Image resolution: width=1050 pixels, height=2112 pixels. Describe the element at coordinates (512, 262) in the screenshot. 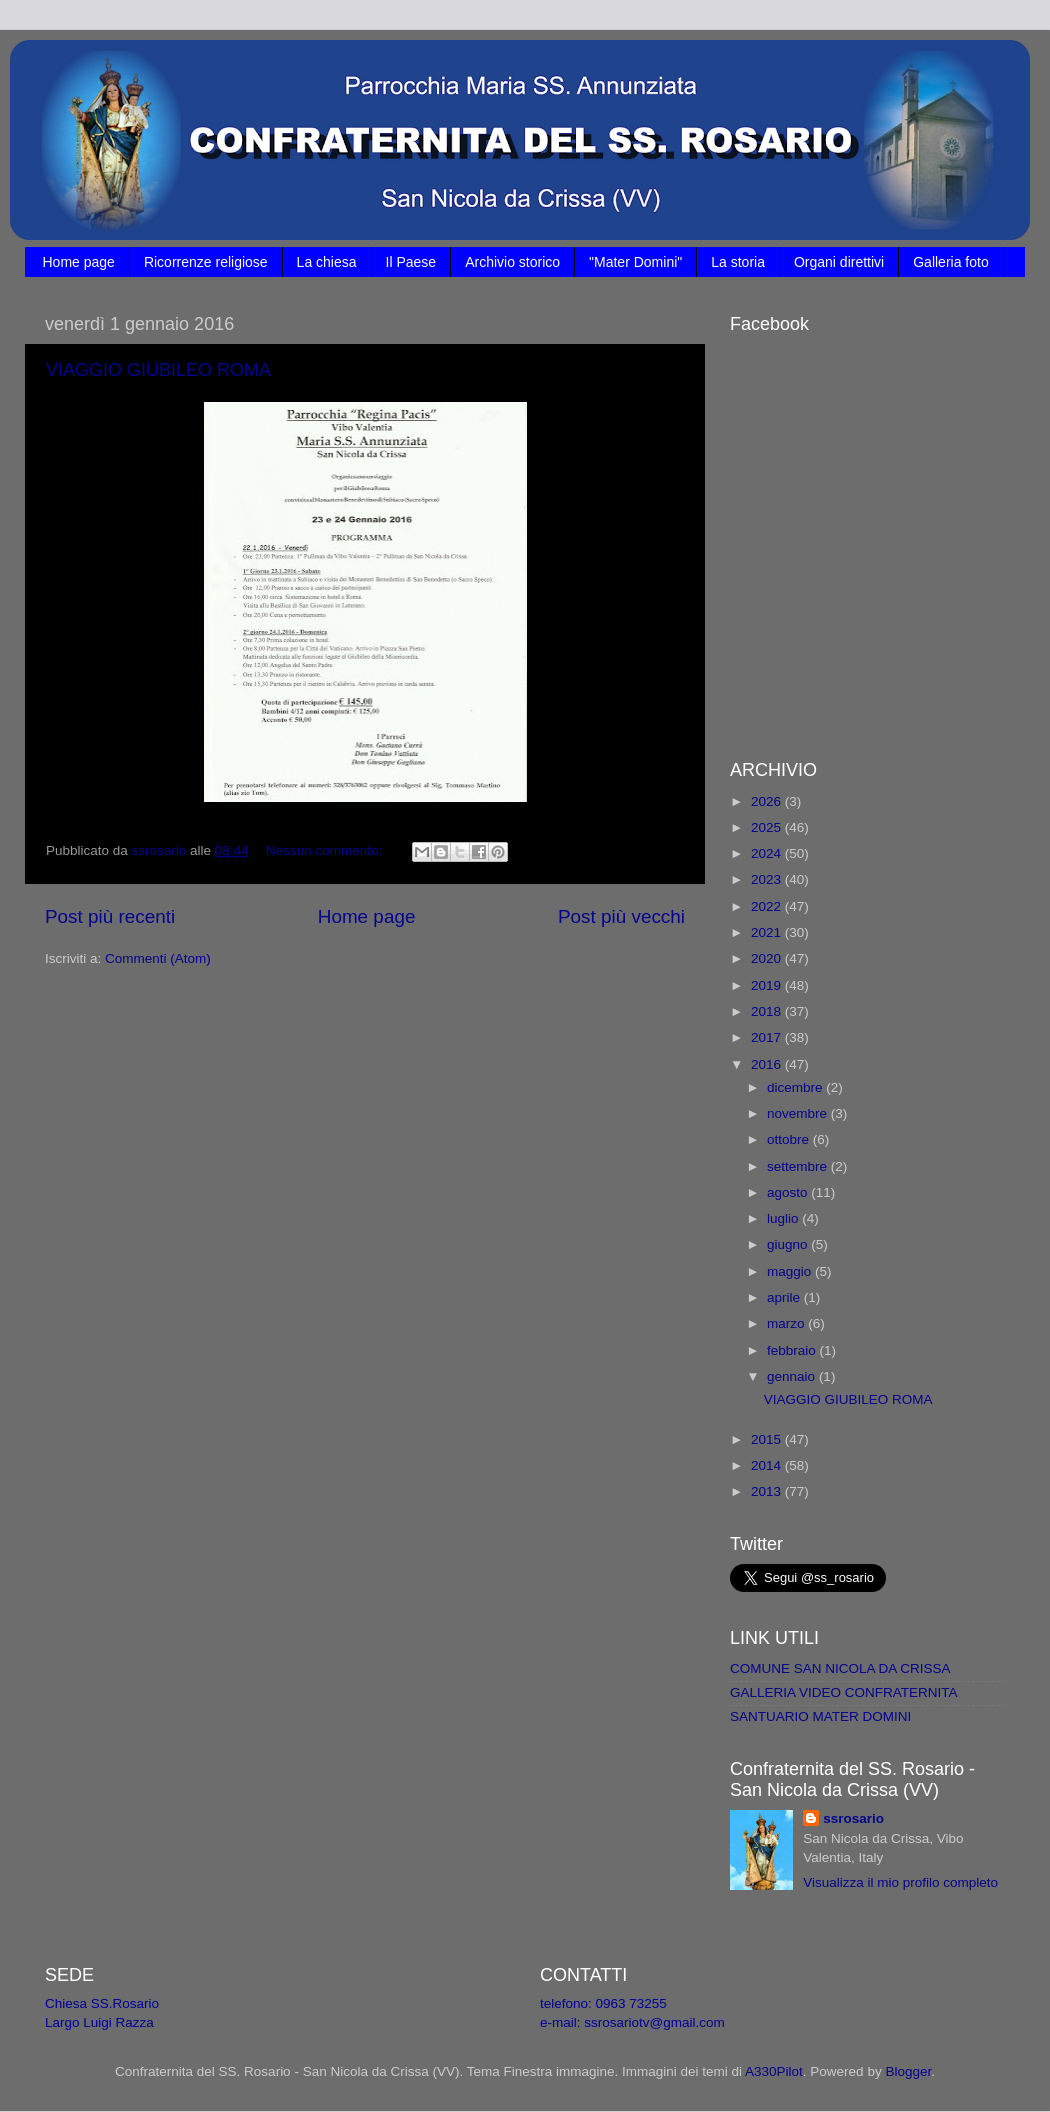

I see `Archivio storico` at that location.